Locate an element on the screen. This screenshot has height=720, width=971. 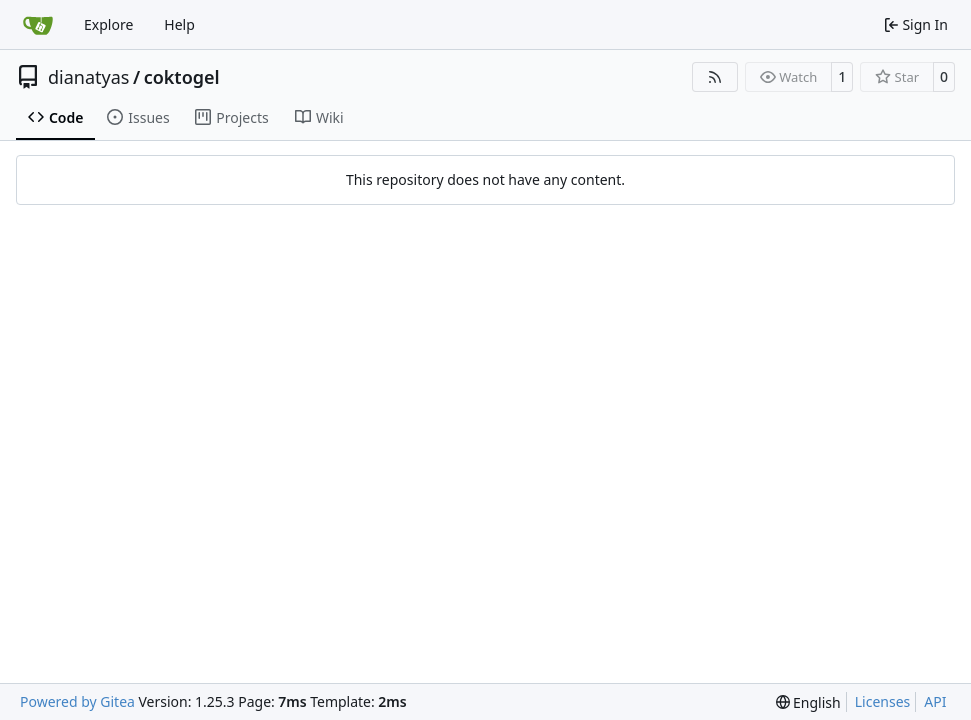
[Home] is located at coordinates (38, 25).